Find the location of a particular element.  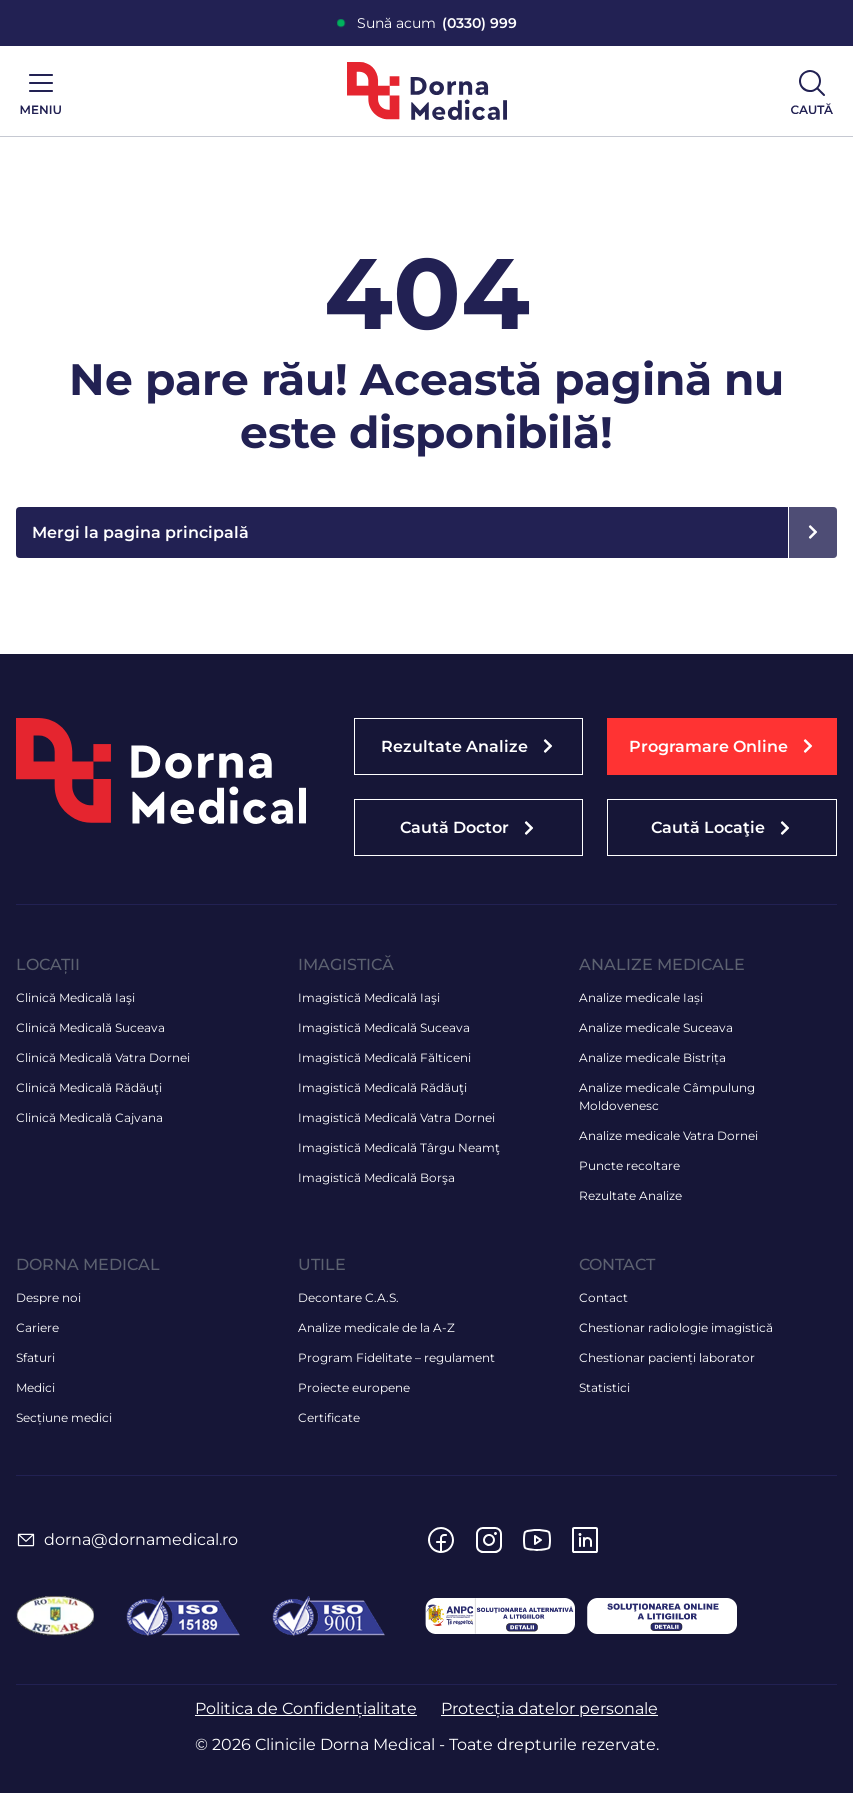

[dorna@dornamedical.ro] is located at coordinates (26, 1540).